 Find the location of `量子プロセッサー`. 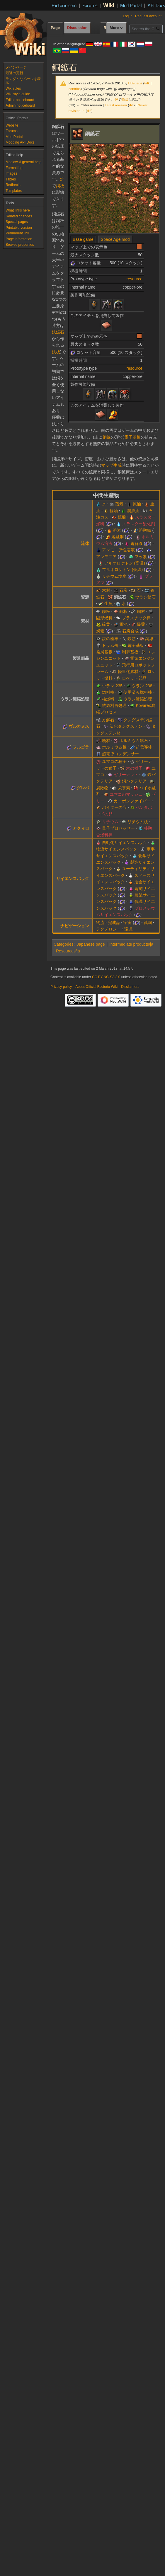

量子プロセッサー is located at coordinates (118, 828).